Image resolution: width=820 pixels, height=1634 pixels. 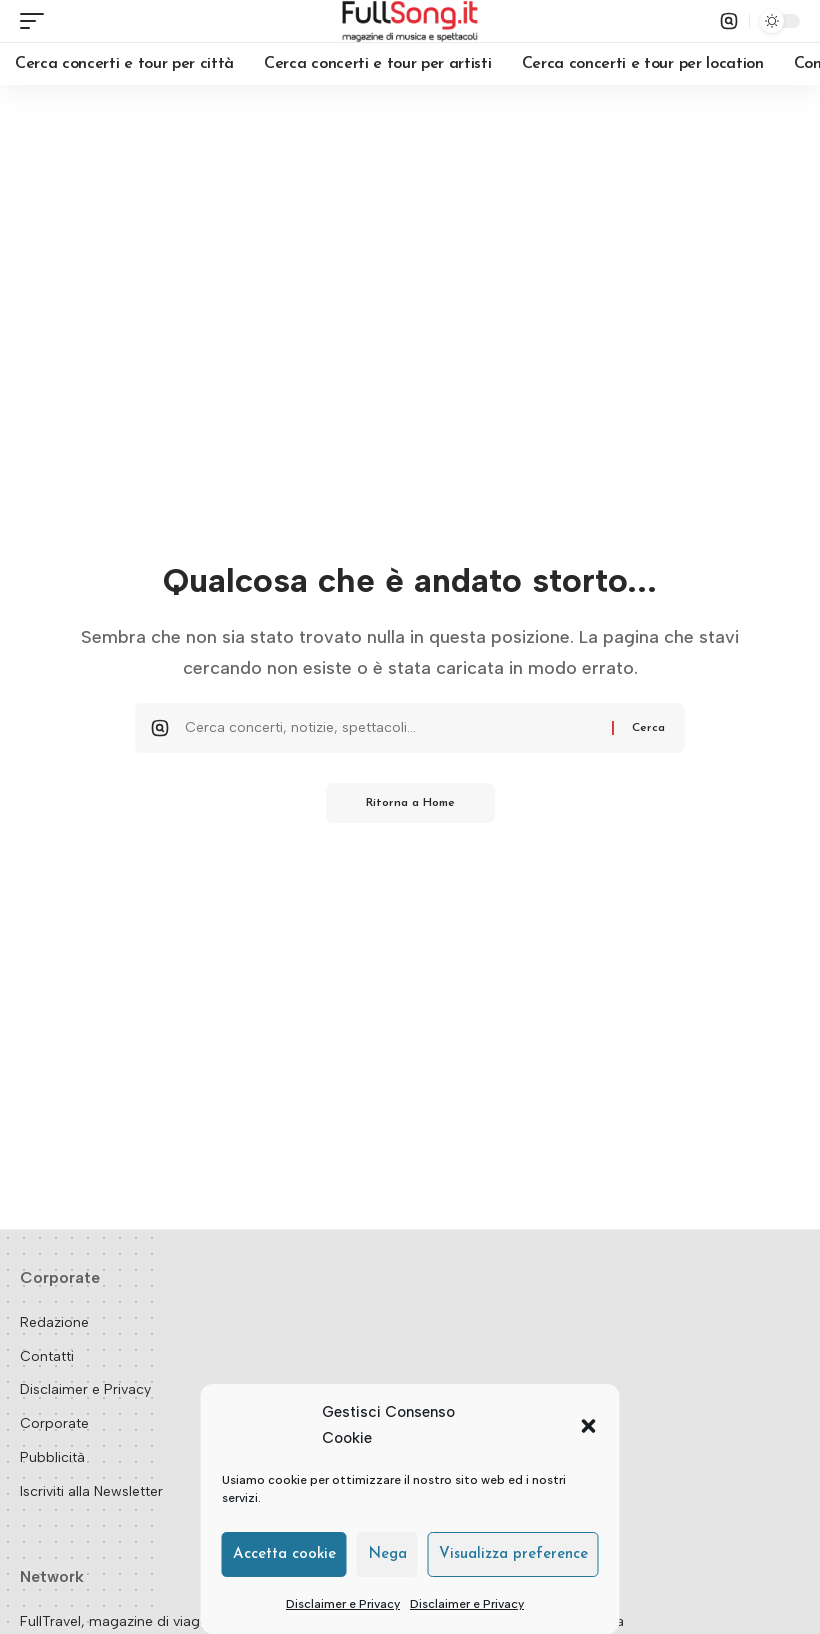 I want to click on Nega, so click(x=387, y=1554).